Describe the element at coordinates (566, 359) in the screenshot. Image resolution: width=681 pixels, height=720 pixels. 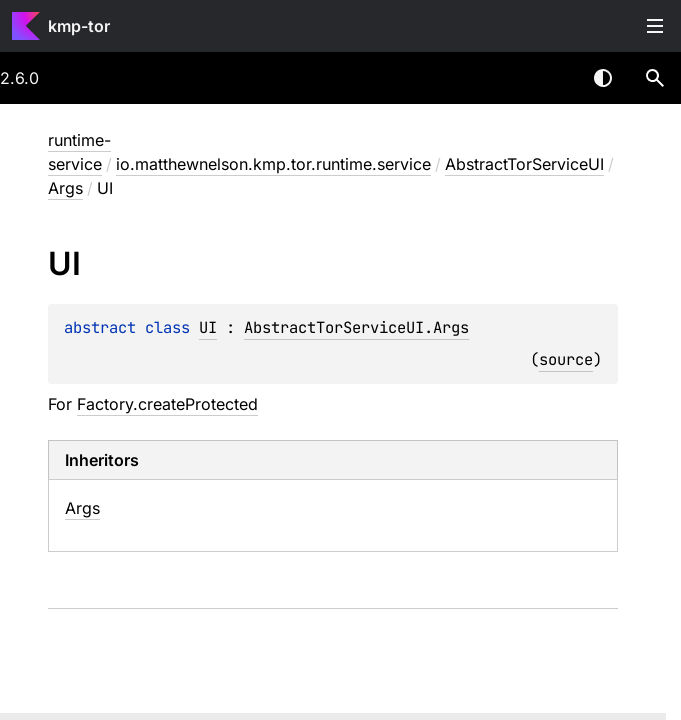
I see `source` at that location.